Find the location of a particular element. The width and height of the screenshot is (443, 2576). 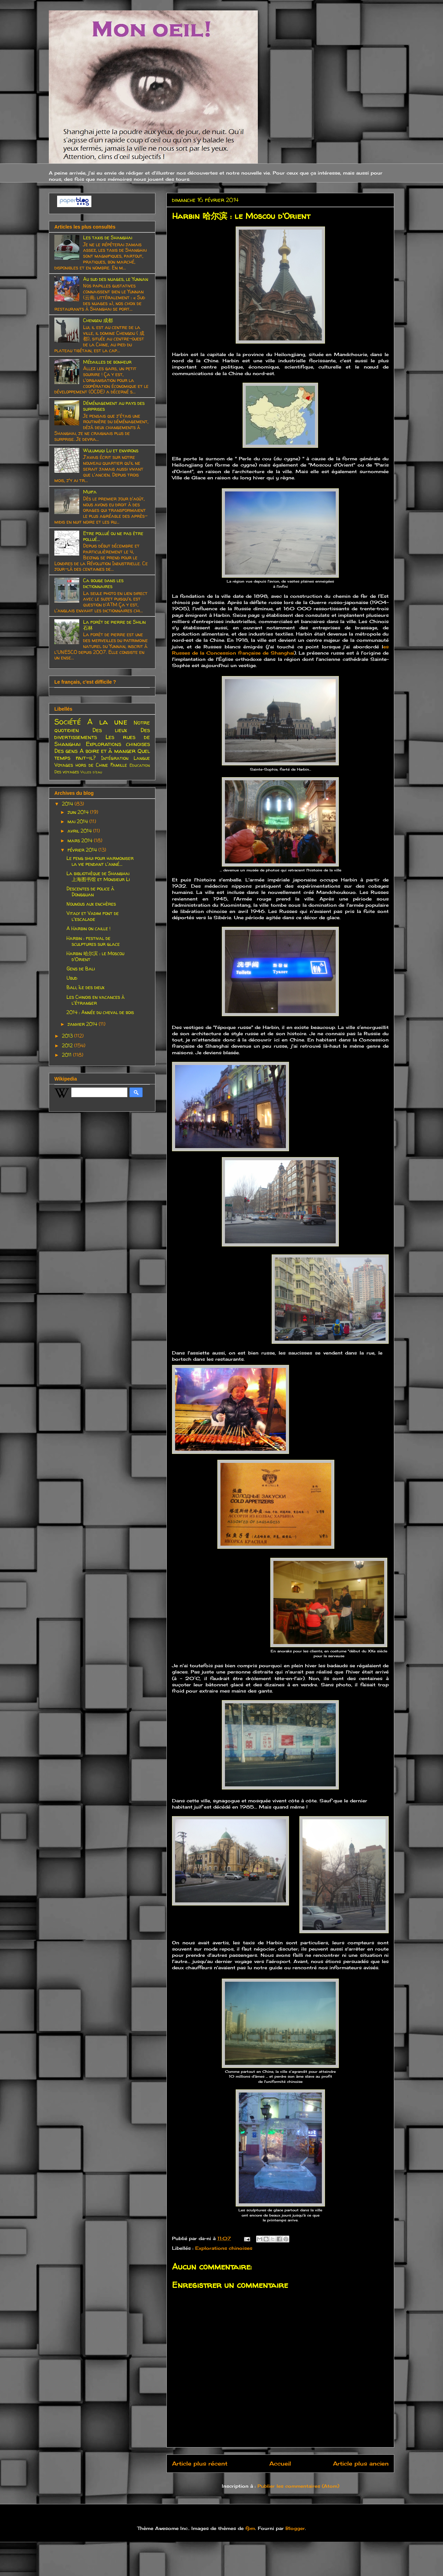

Publier les commentaires (Atom) is located at coordinates (298, 2486).